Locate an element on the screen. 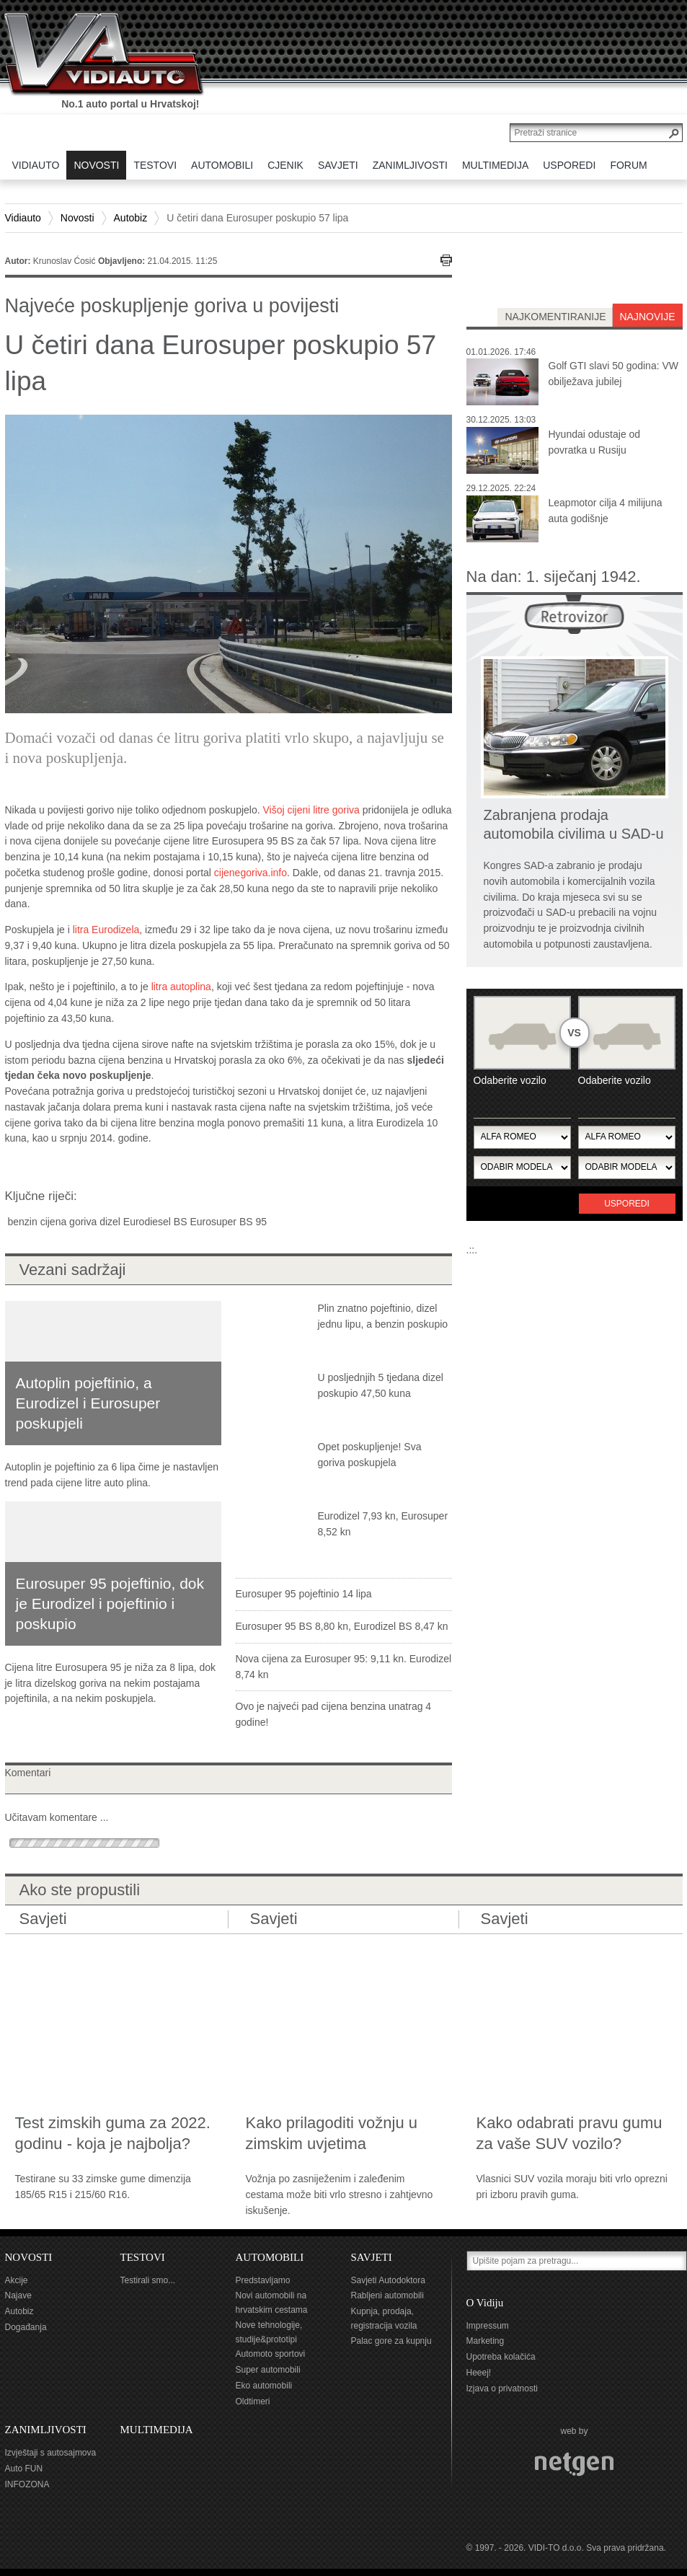 The width and height of the screenshot is (687, 2576). Eurosuper 95 BS 8,80 kn, Eurodizel BS 8,47 kn is located at coordinates (342, 1626).